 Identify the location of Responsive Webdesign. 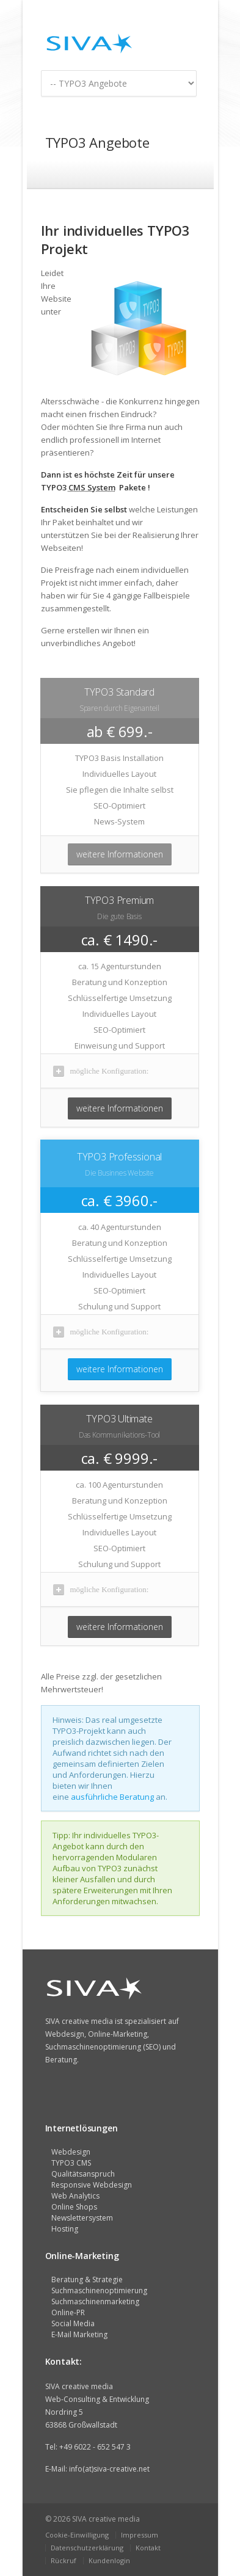
(91, 2185).